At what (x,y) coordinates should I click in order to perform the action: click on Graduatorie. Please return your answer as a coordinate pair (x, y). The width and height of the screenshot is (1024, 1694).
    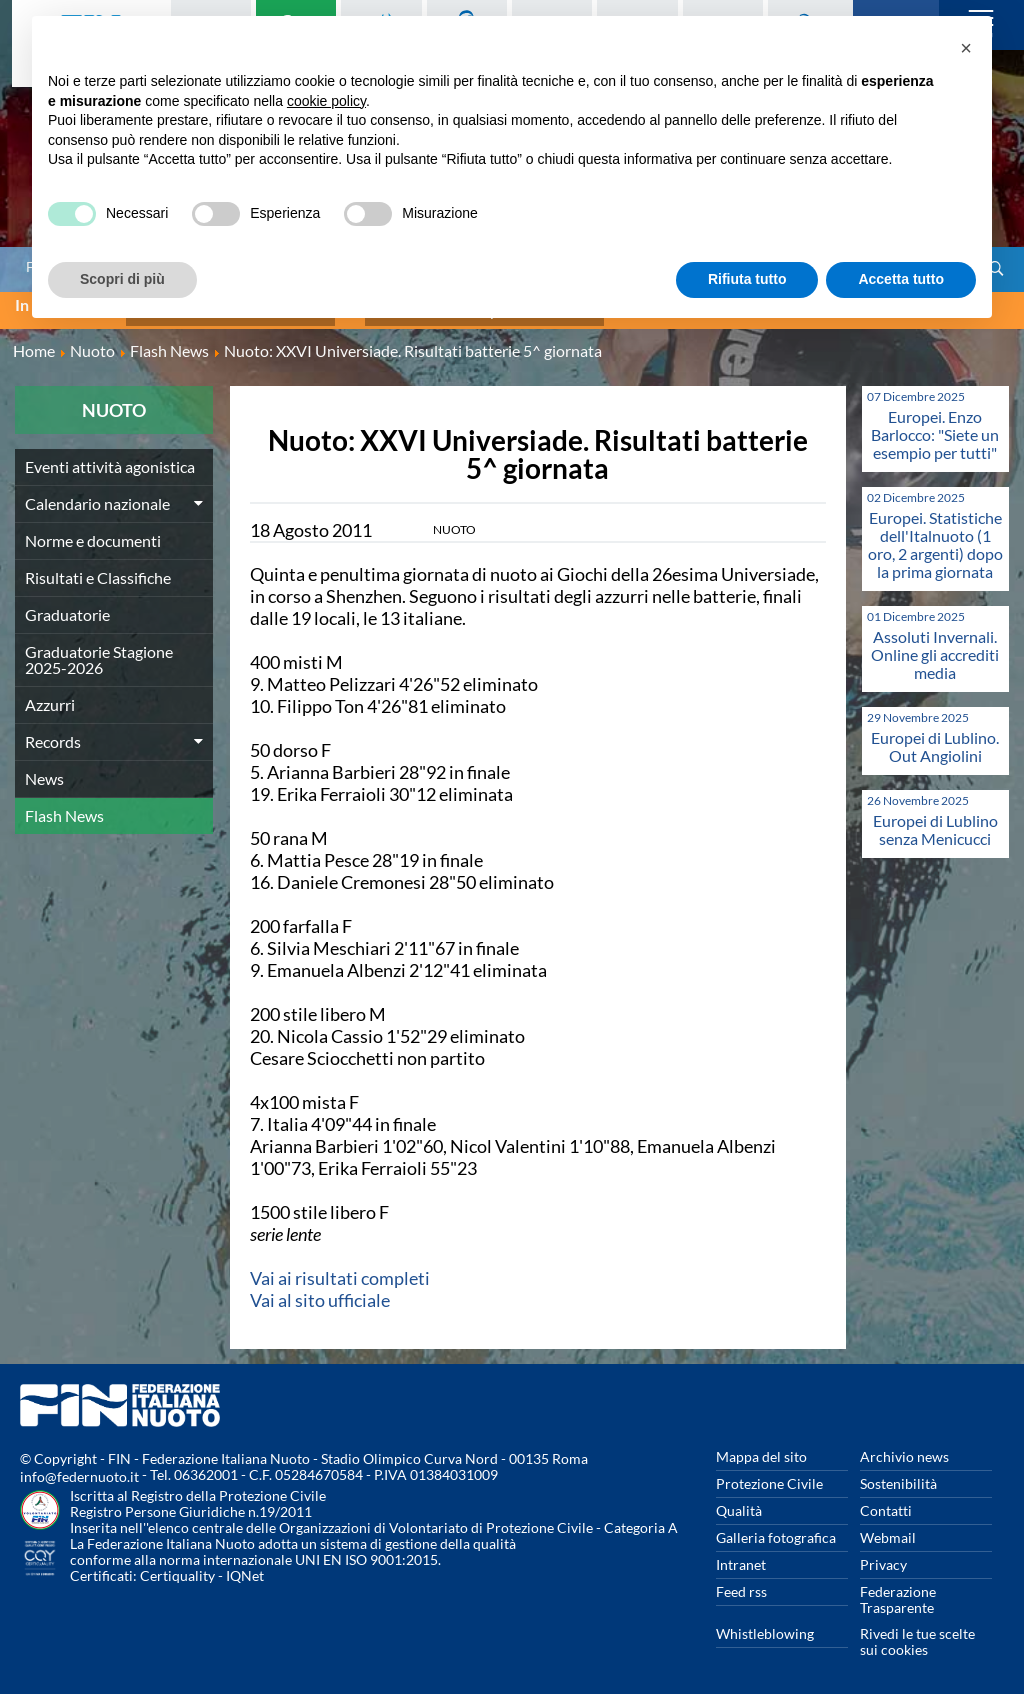
    Looking at the image, I should click on (67, 605).